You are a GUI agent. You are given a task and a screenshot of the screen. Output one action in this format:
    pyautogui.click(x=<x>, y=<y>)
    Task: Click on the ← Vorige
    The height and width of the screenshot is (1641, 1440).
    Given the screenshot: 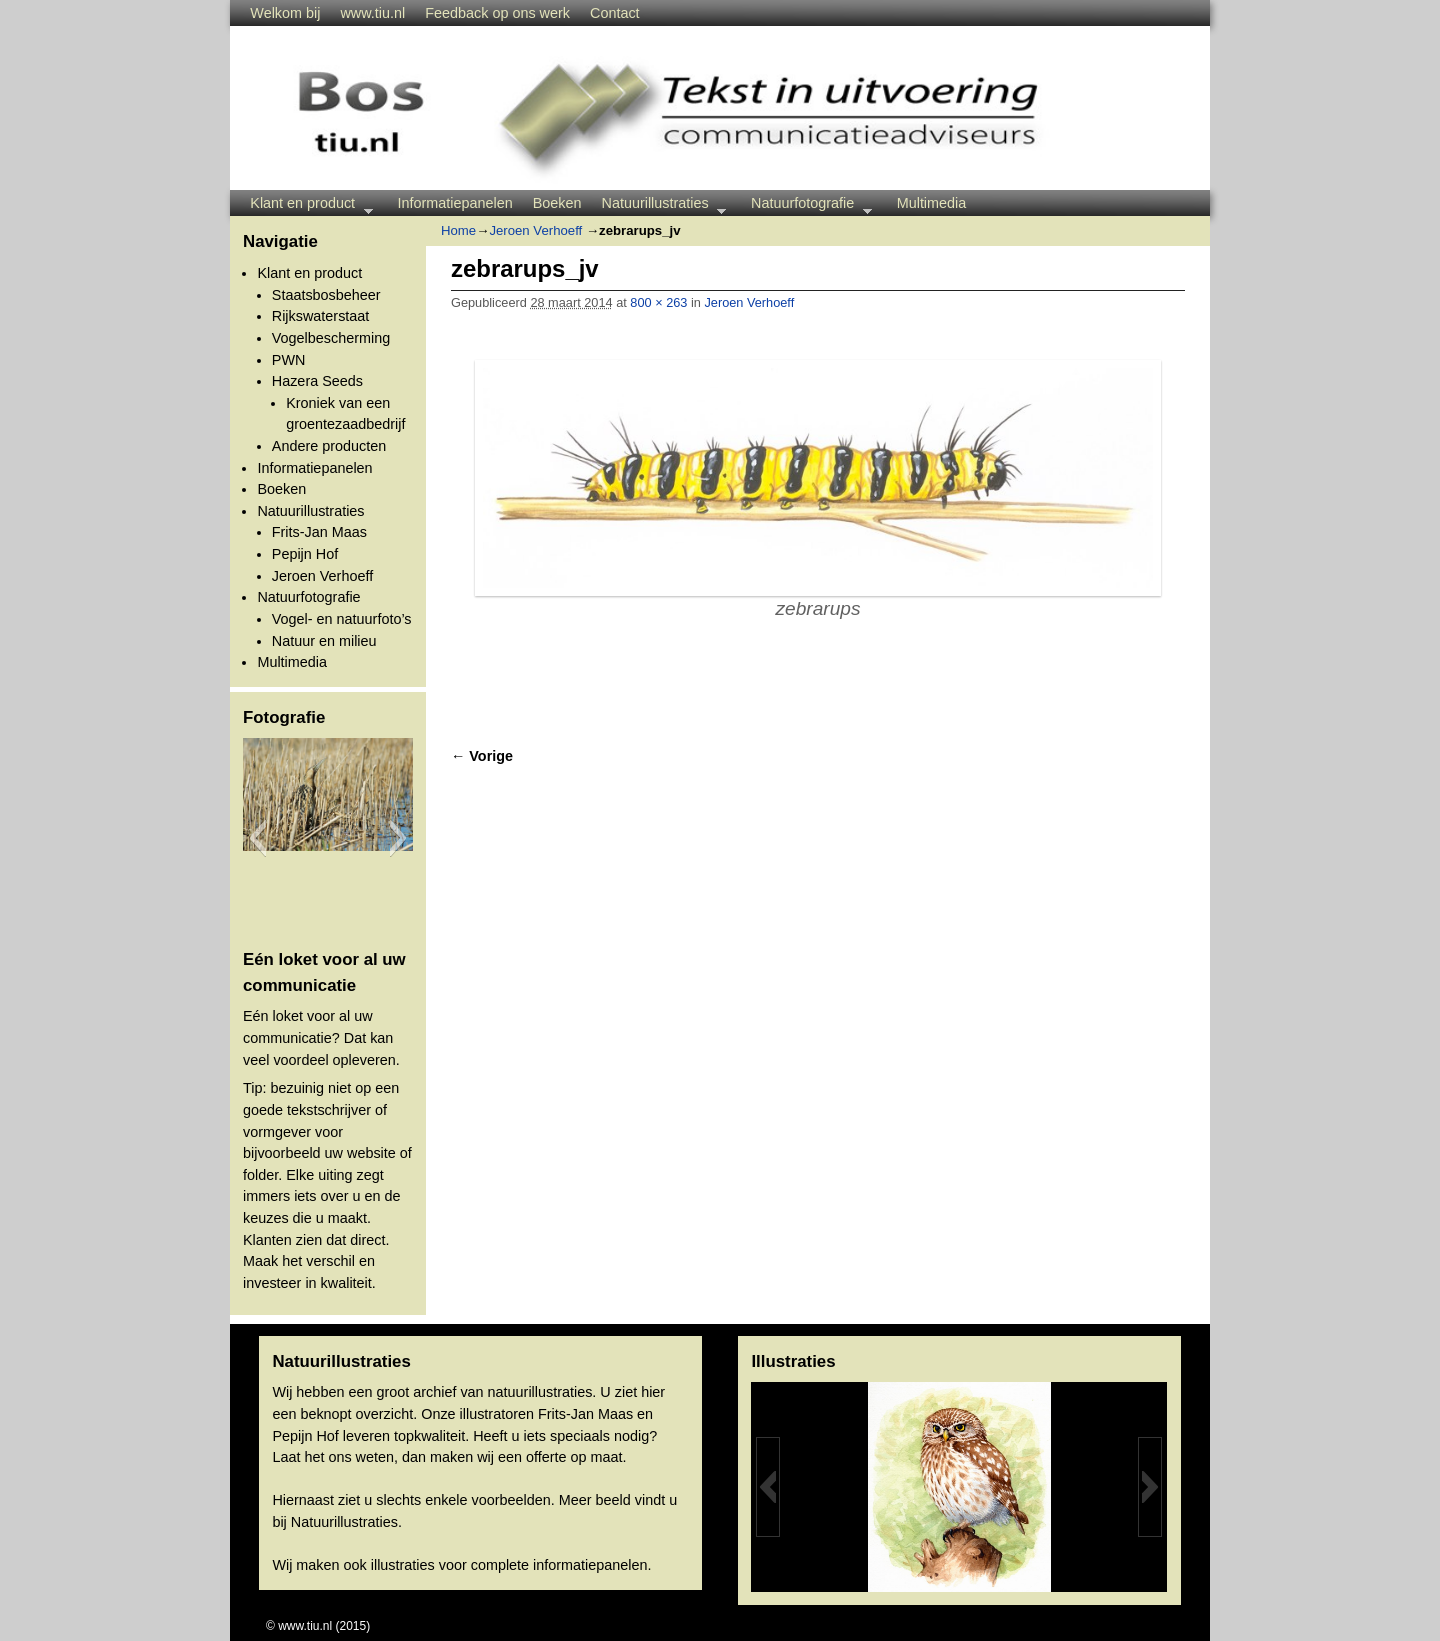 What is the action you would take?
    pyautogui.click(x=482, y=756)
    